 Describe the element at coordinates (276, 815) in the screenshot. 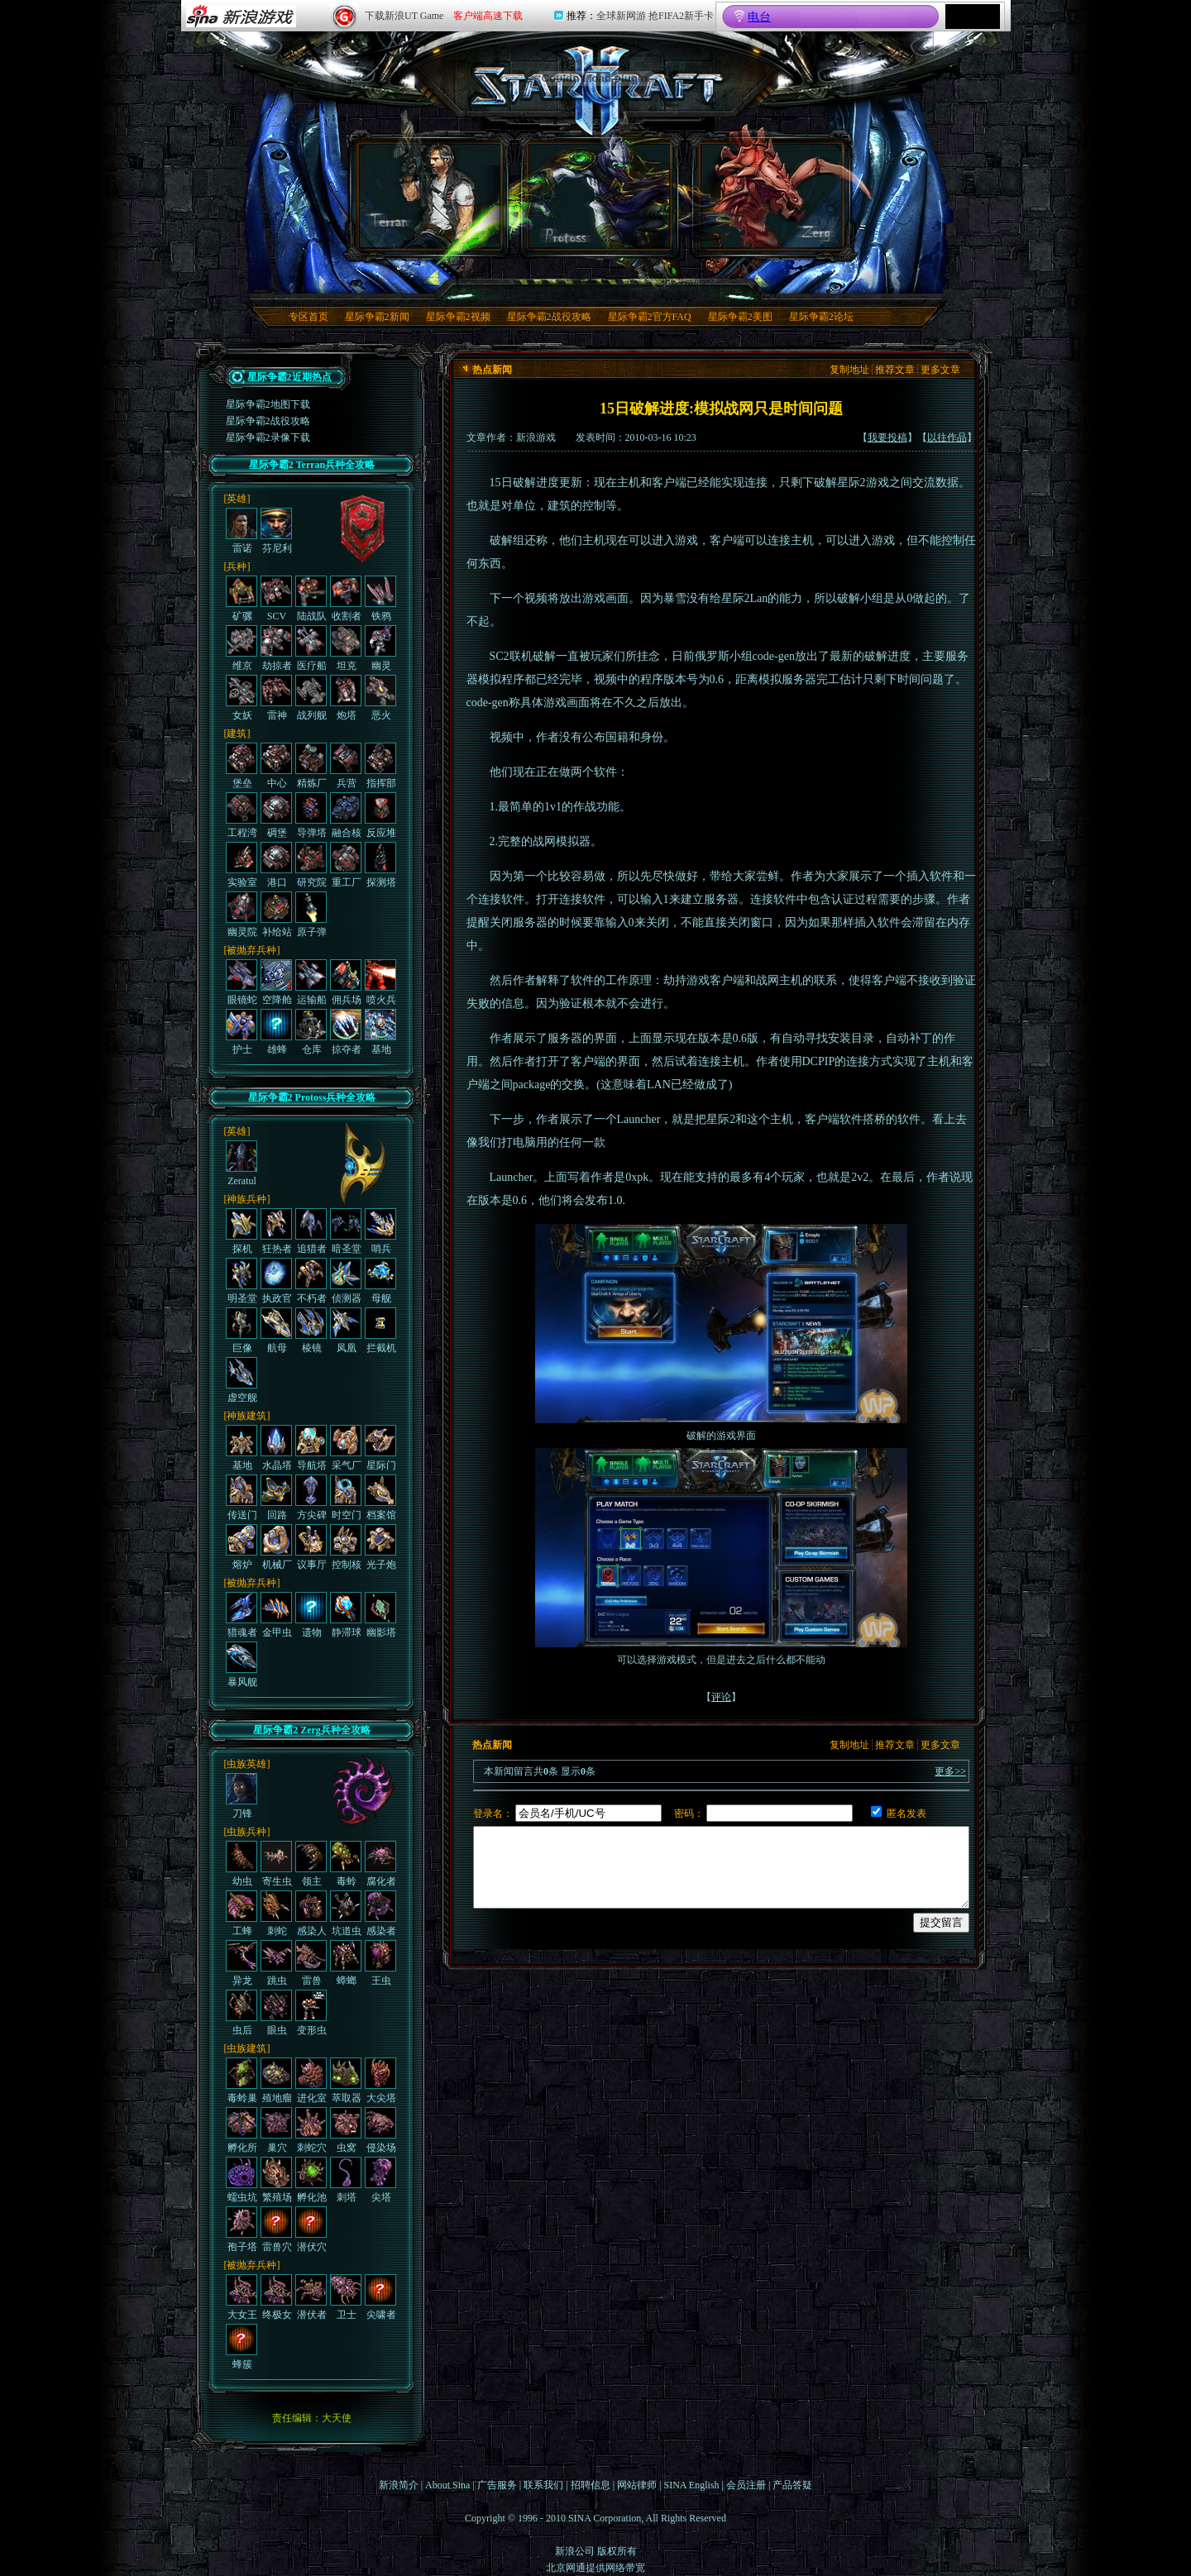

I see `碉堡` at that location.